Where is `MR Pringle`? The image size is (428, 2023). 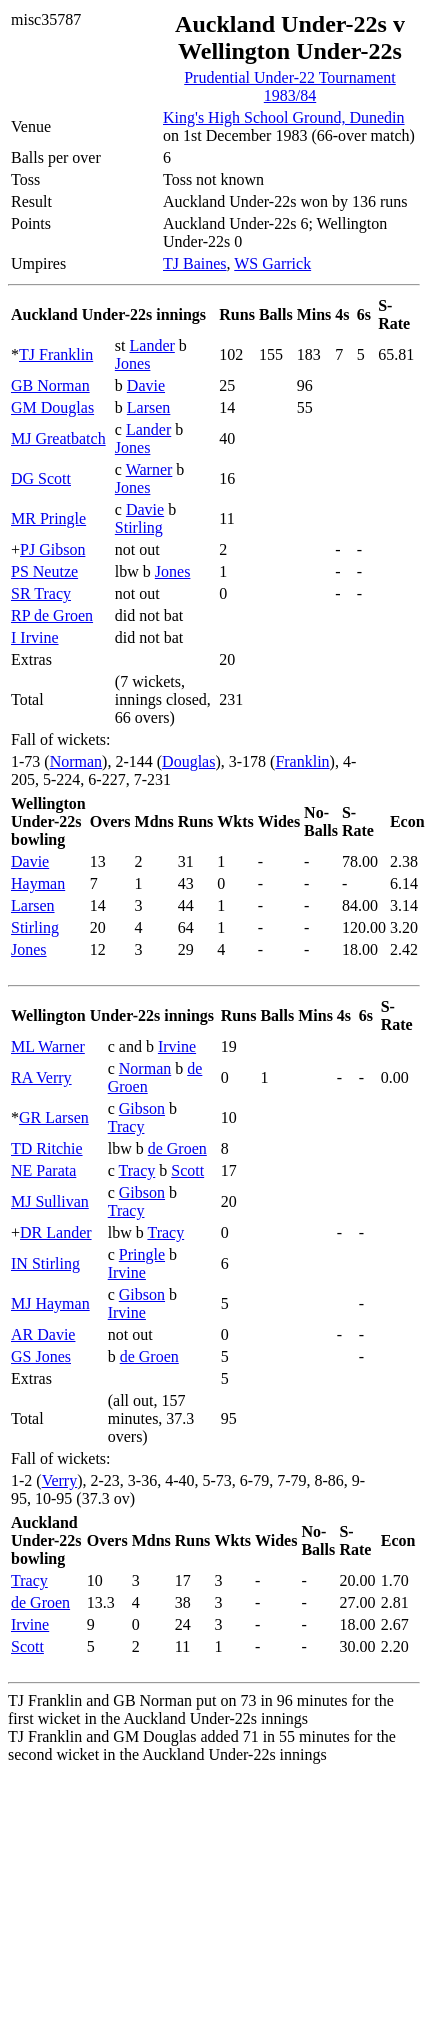 MR Pringle is located at coordinates (48, 518).